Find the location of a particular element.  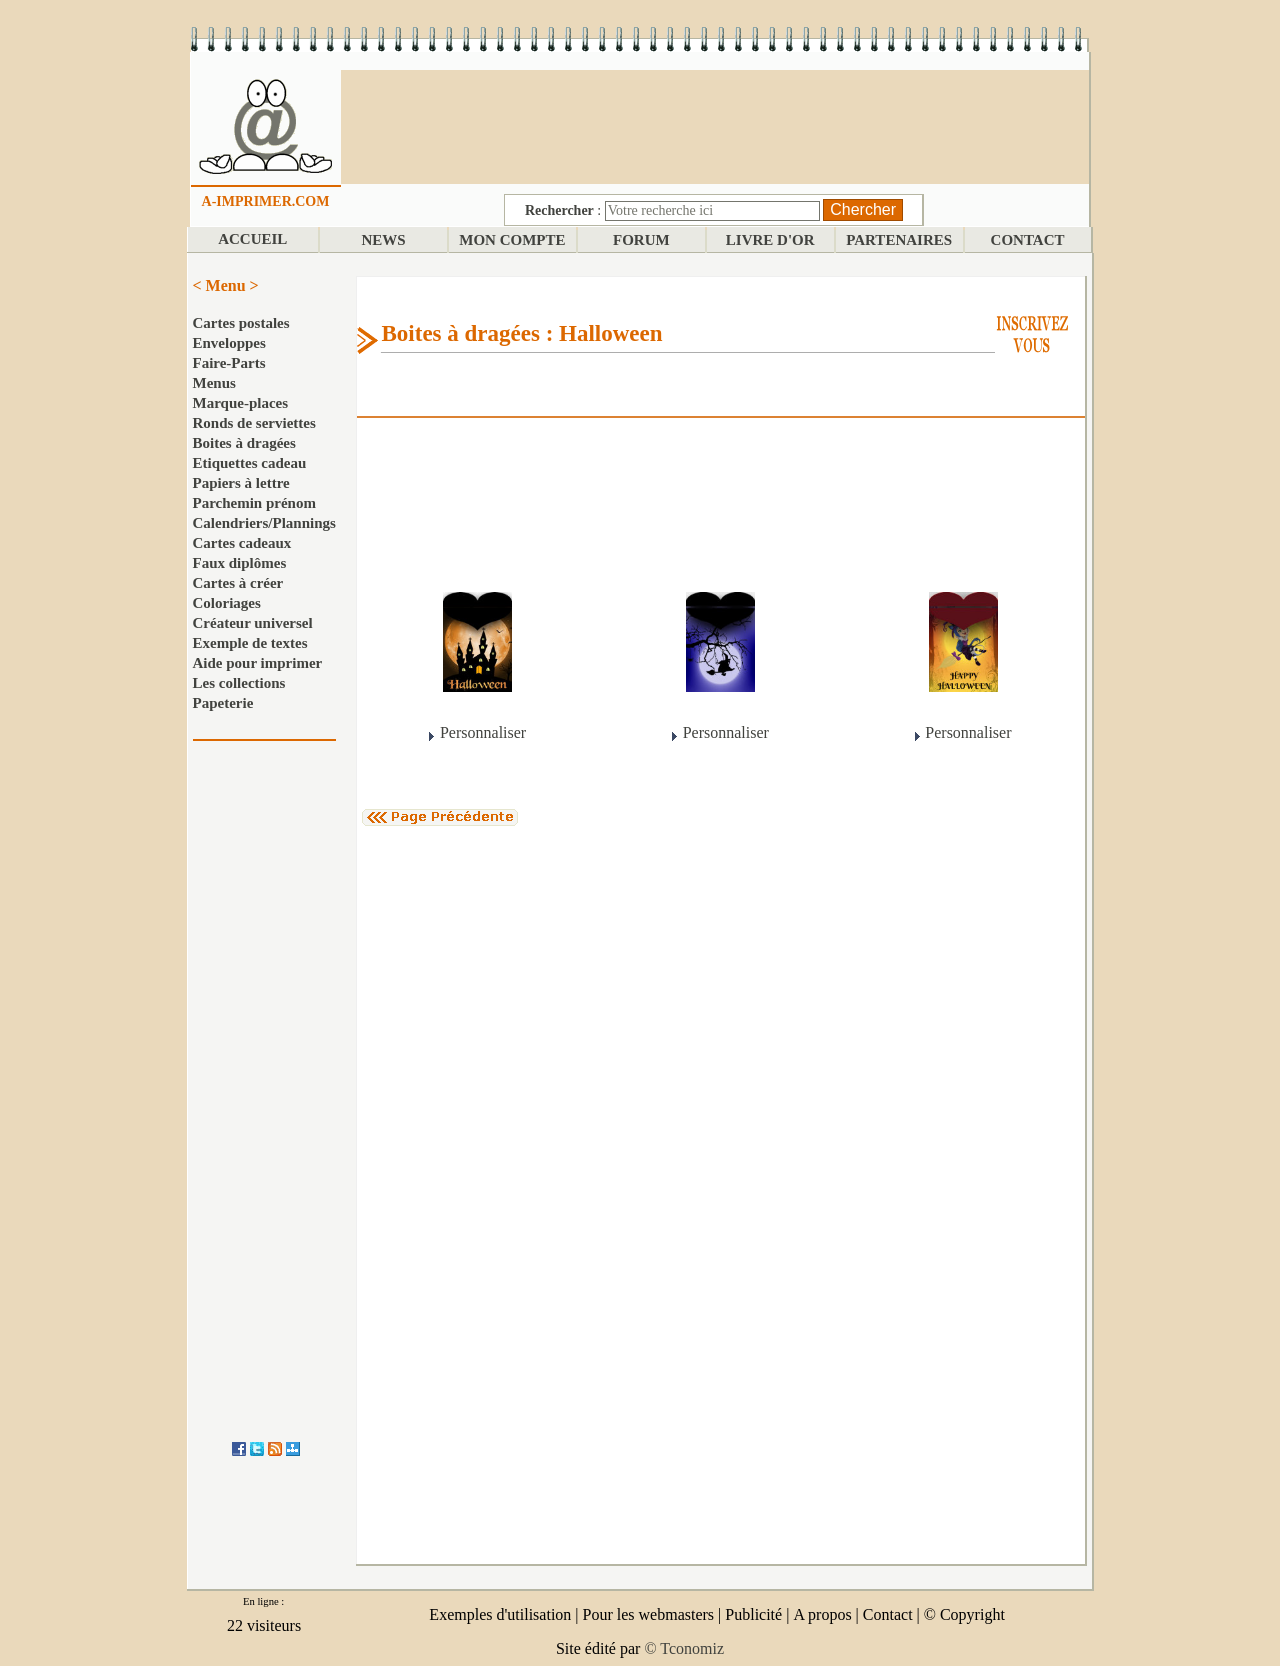

Papeterie is located at coordinates (223, 703).